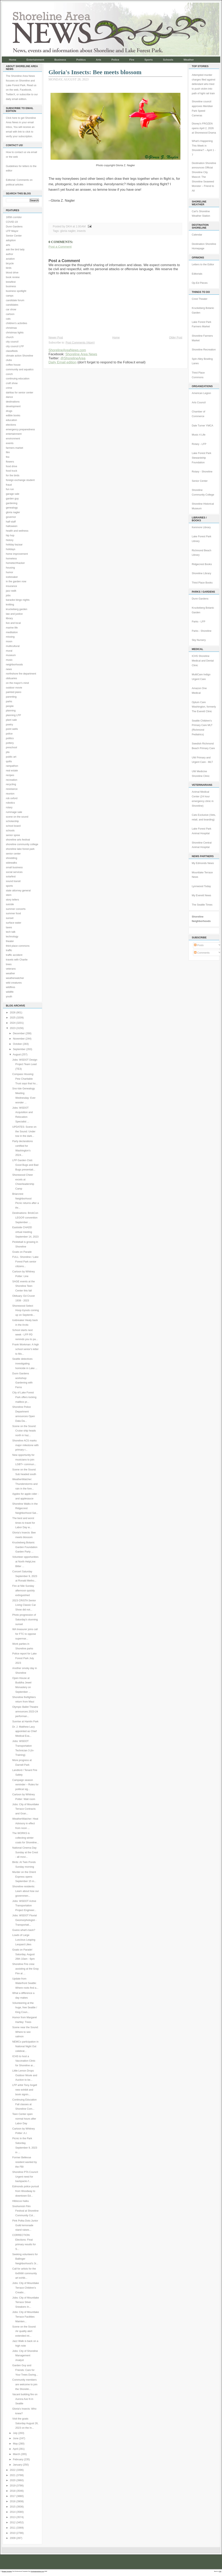 This screenshot has width=222, height=2576. I want to click on April, so click(16, 2449).